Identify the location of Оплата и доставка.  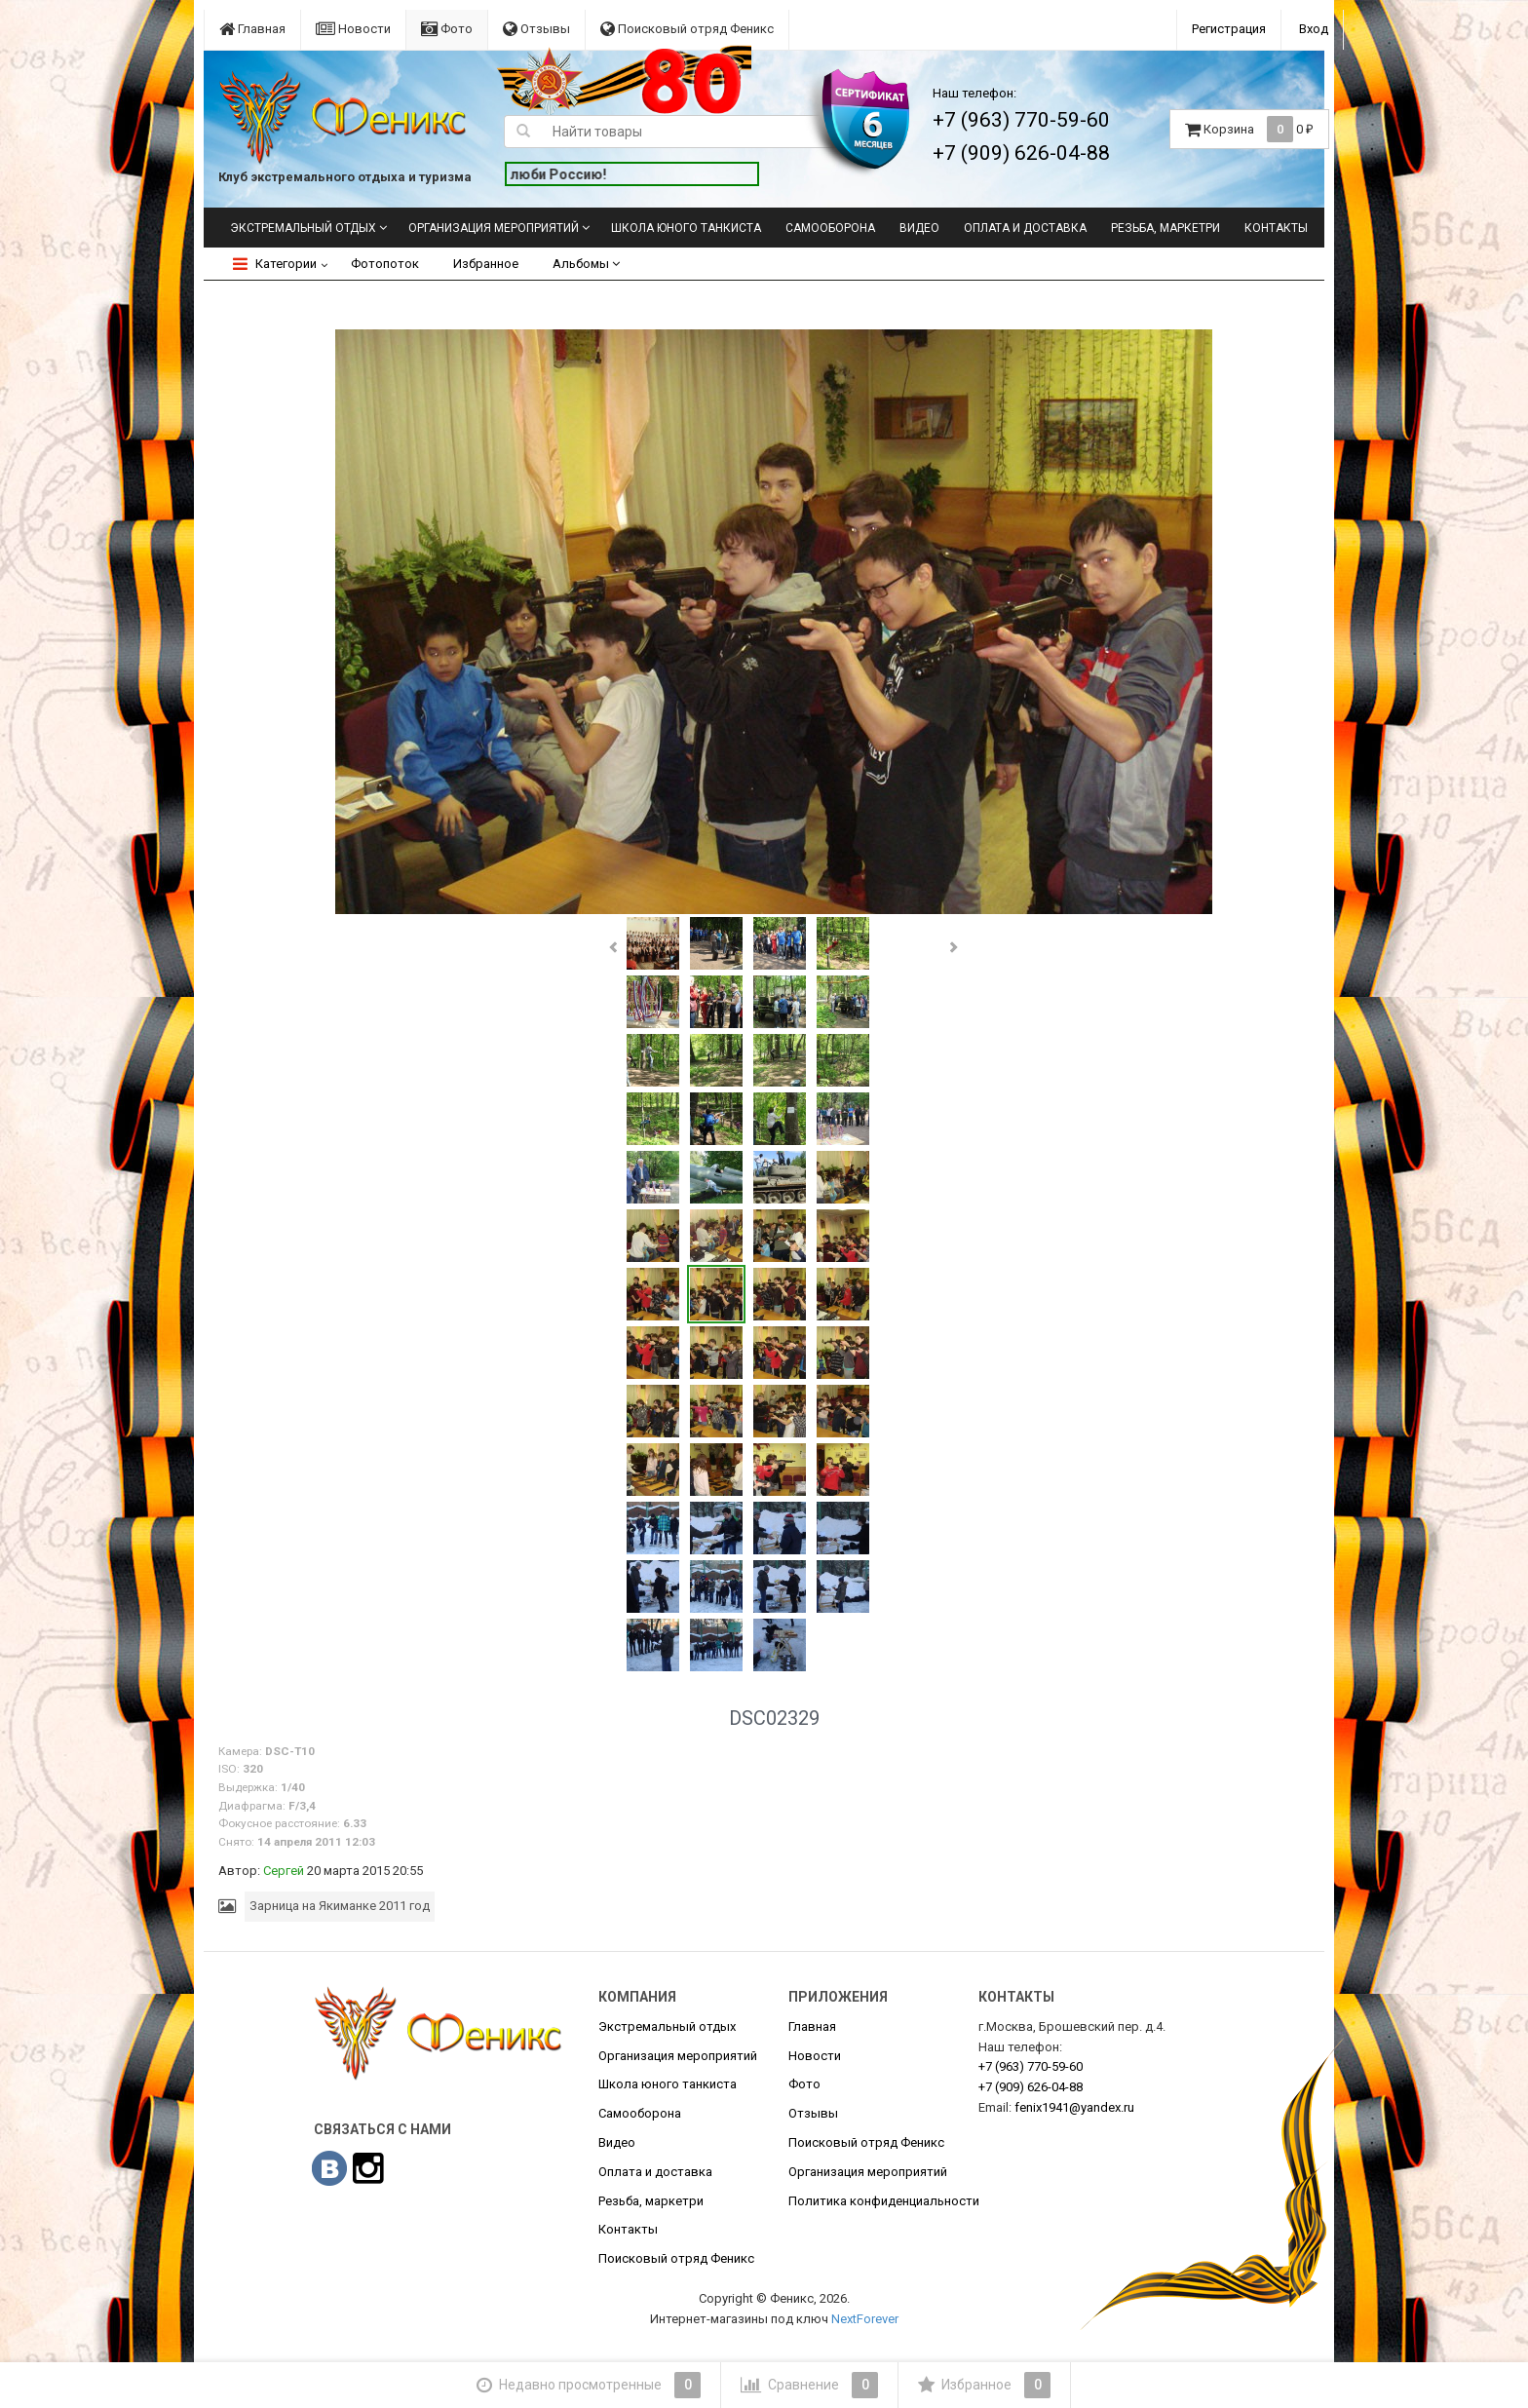
(1025, 228).